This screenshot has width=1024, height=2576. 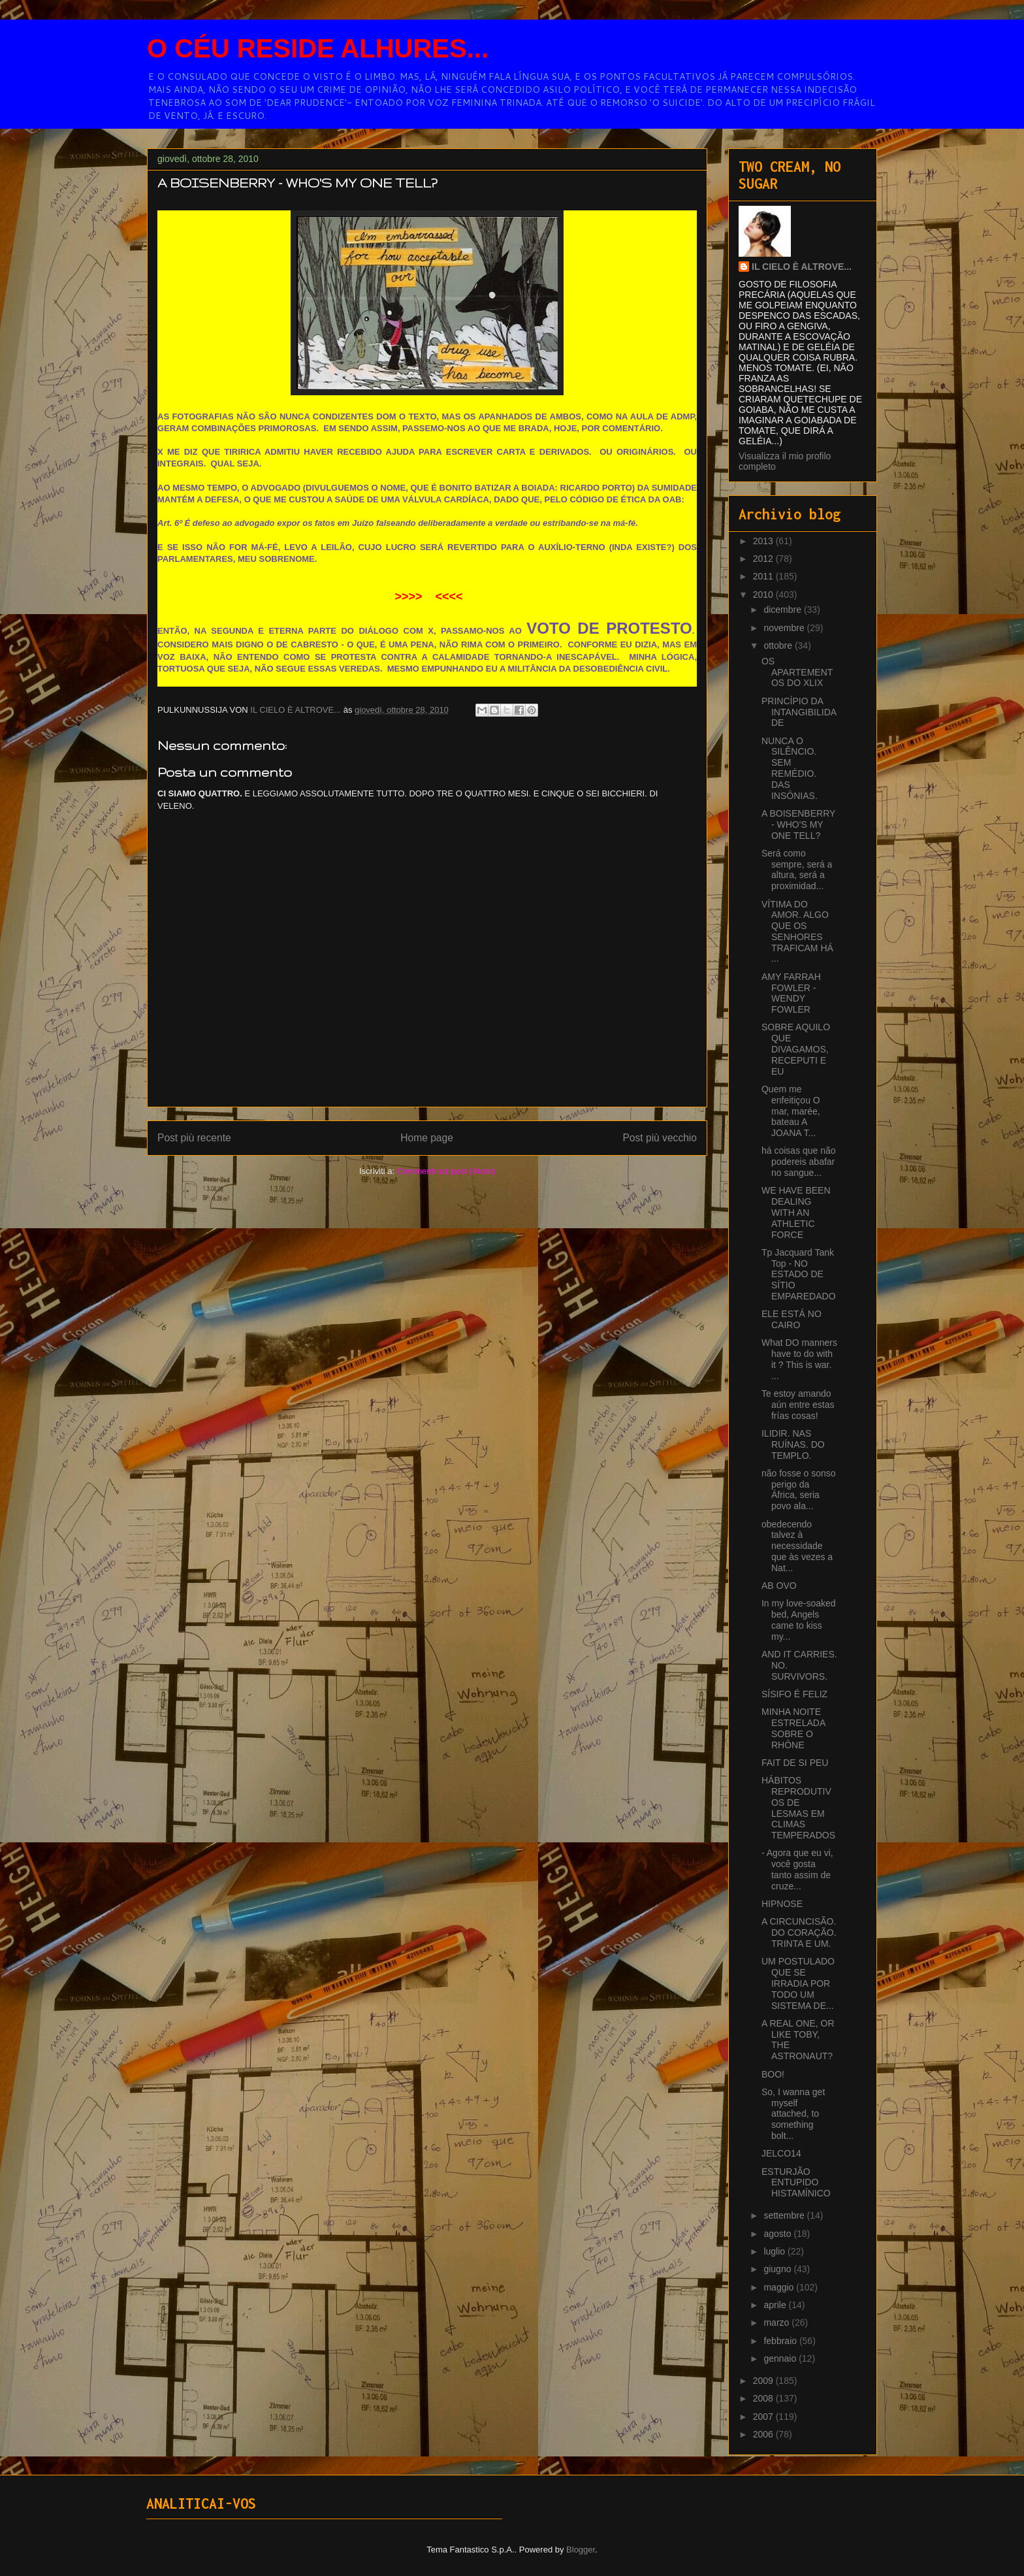 What do you see at coordinates (790, 1111) in the screenshot?
I see `Quem me enfeitiçou O mar, marée, bateau A JOANA T...` at bounding box center [790, 1111].